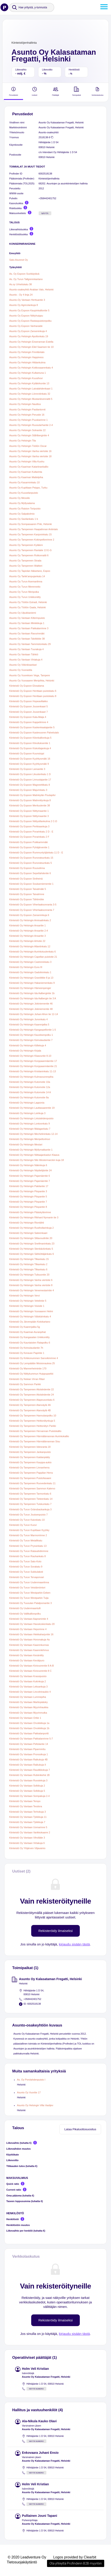 The width and height of the screenshot is (111, 2576). What do you see at coordinates (31, 1374) in the screenshot?
I see `Kiinteistö Oy Niittykummun Huippuparkki` at bounding box center [31, 1374].